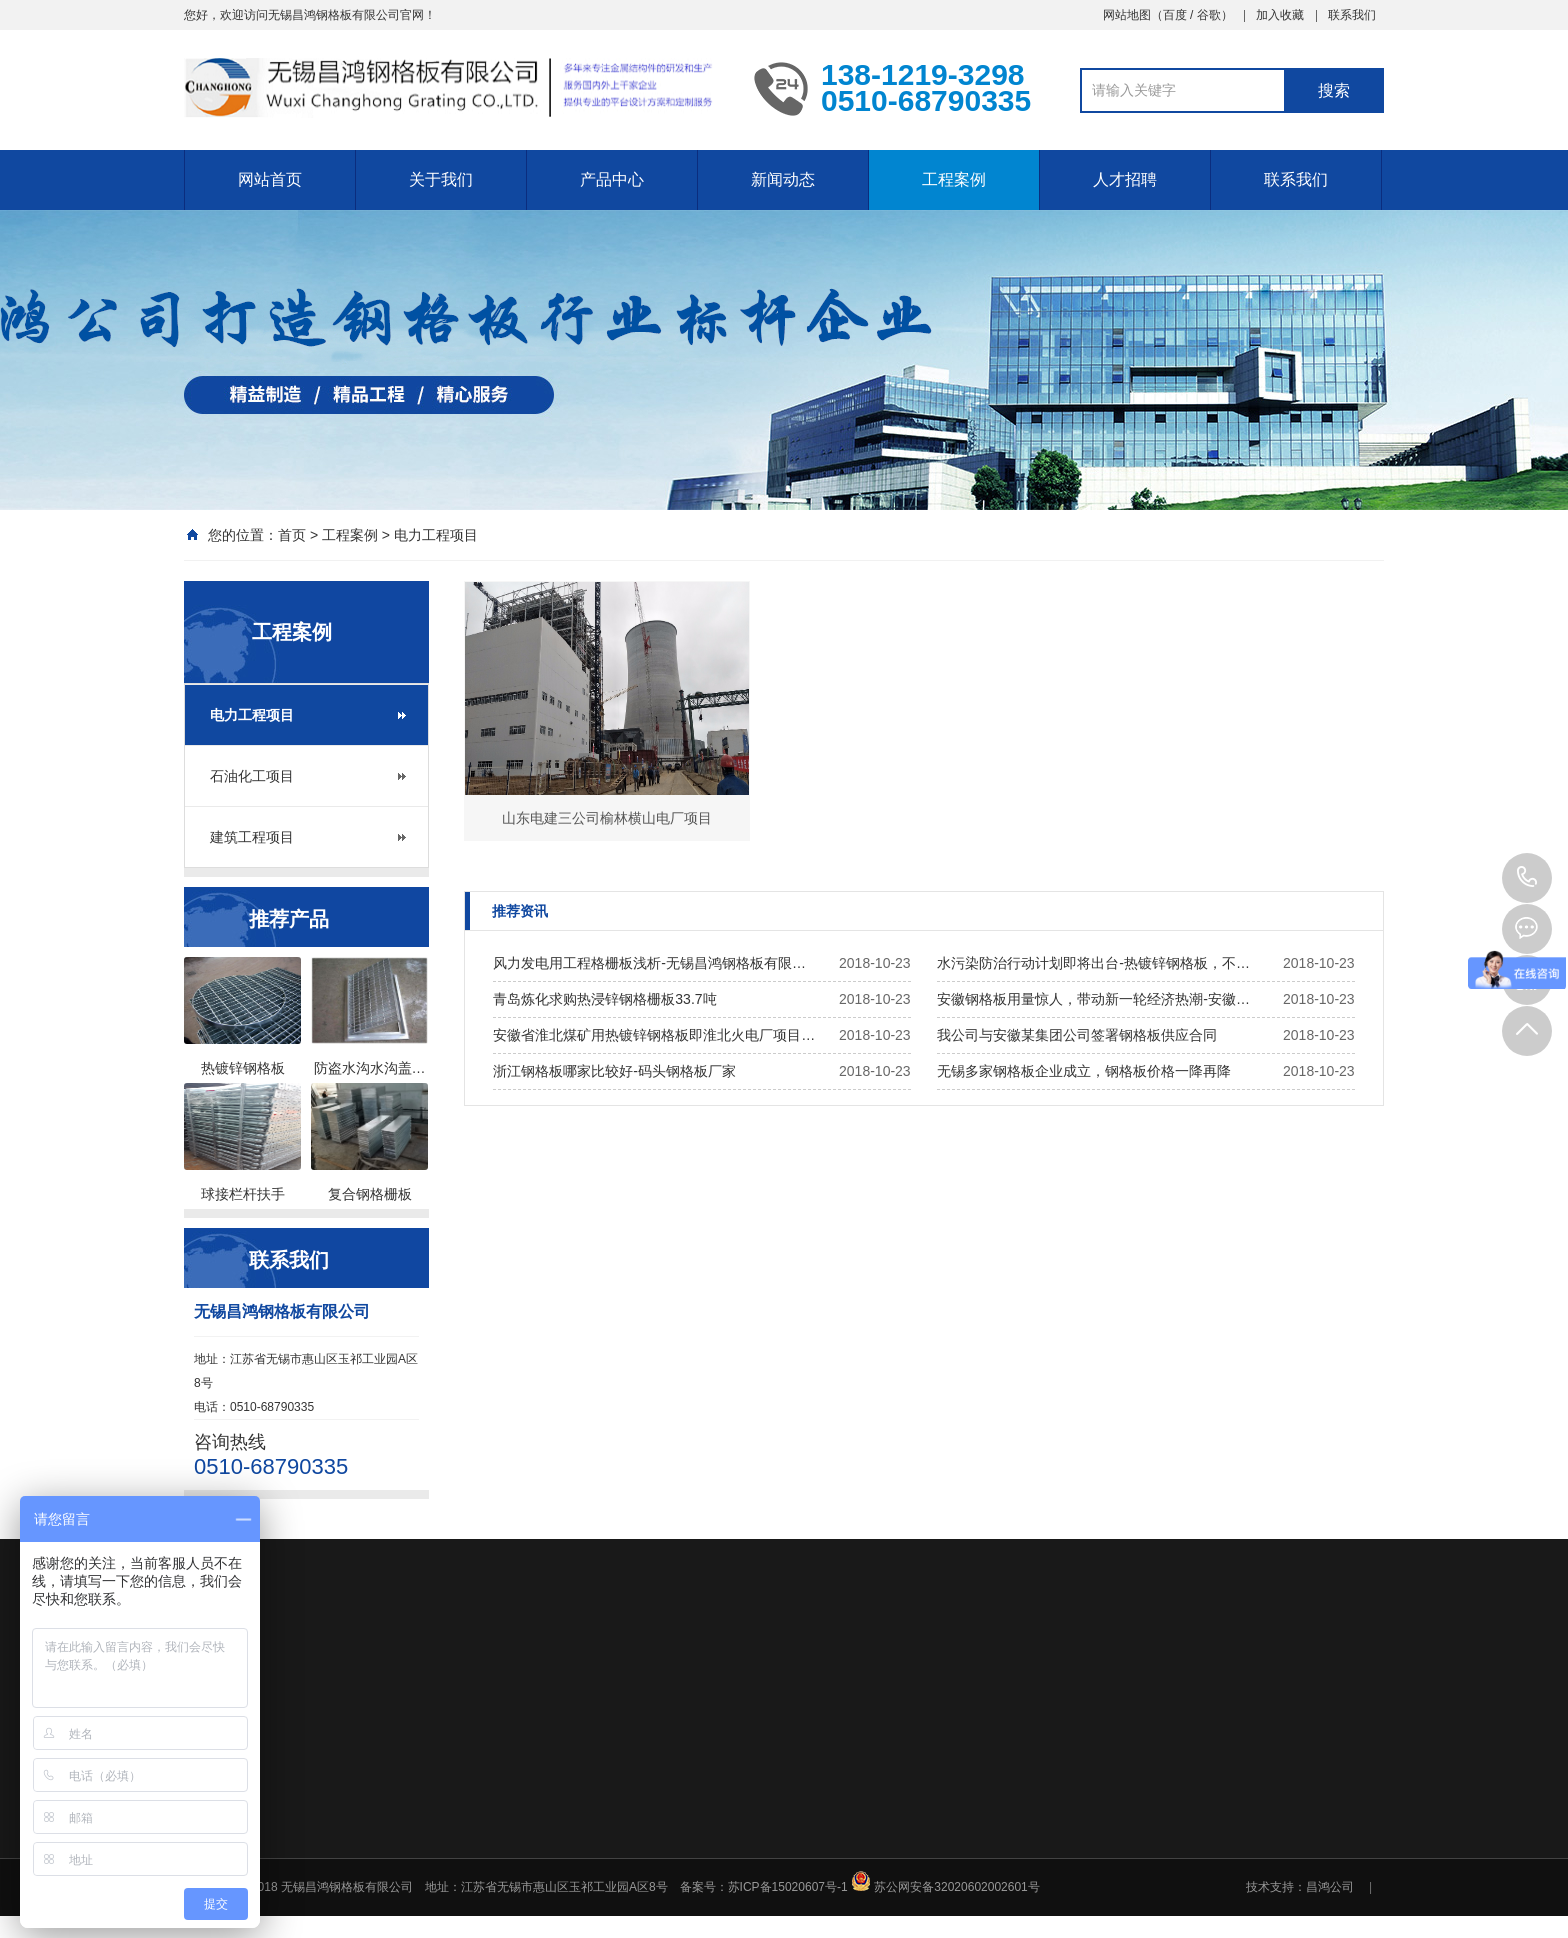  I want to click on 建筑工程项目, so click(252, 837).